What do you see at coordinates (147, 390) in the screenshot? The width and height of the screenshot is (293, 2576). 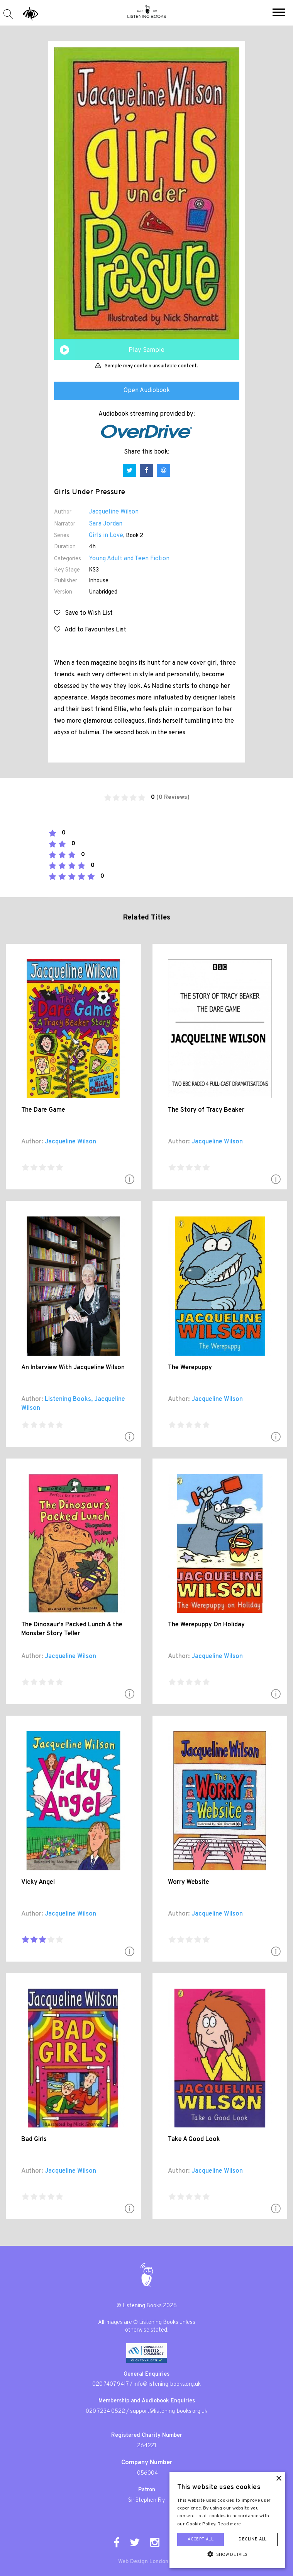 I see `Open Audiobook` at bounding box center [147, 390].